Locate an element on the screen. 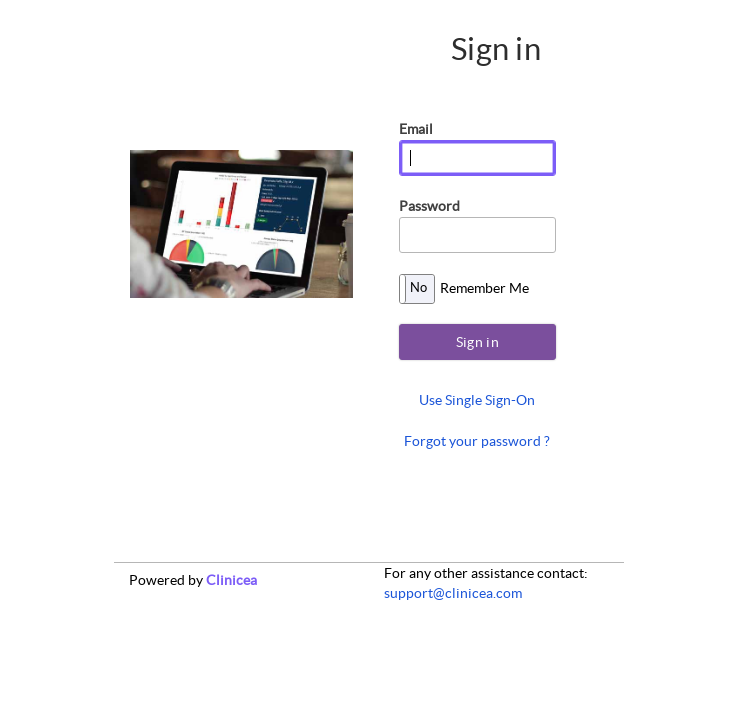  Sign in is located at coordinates (477, 342).